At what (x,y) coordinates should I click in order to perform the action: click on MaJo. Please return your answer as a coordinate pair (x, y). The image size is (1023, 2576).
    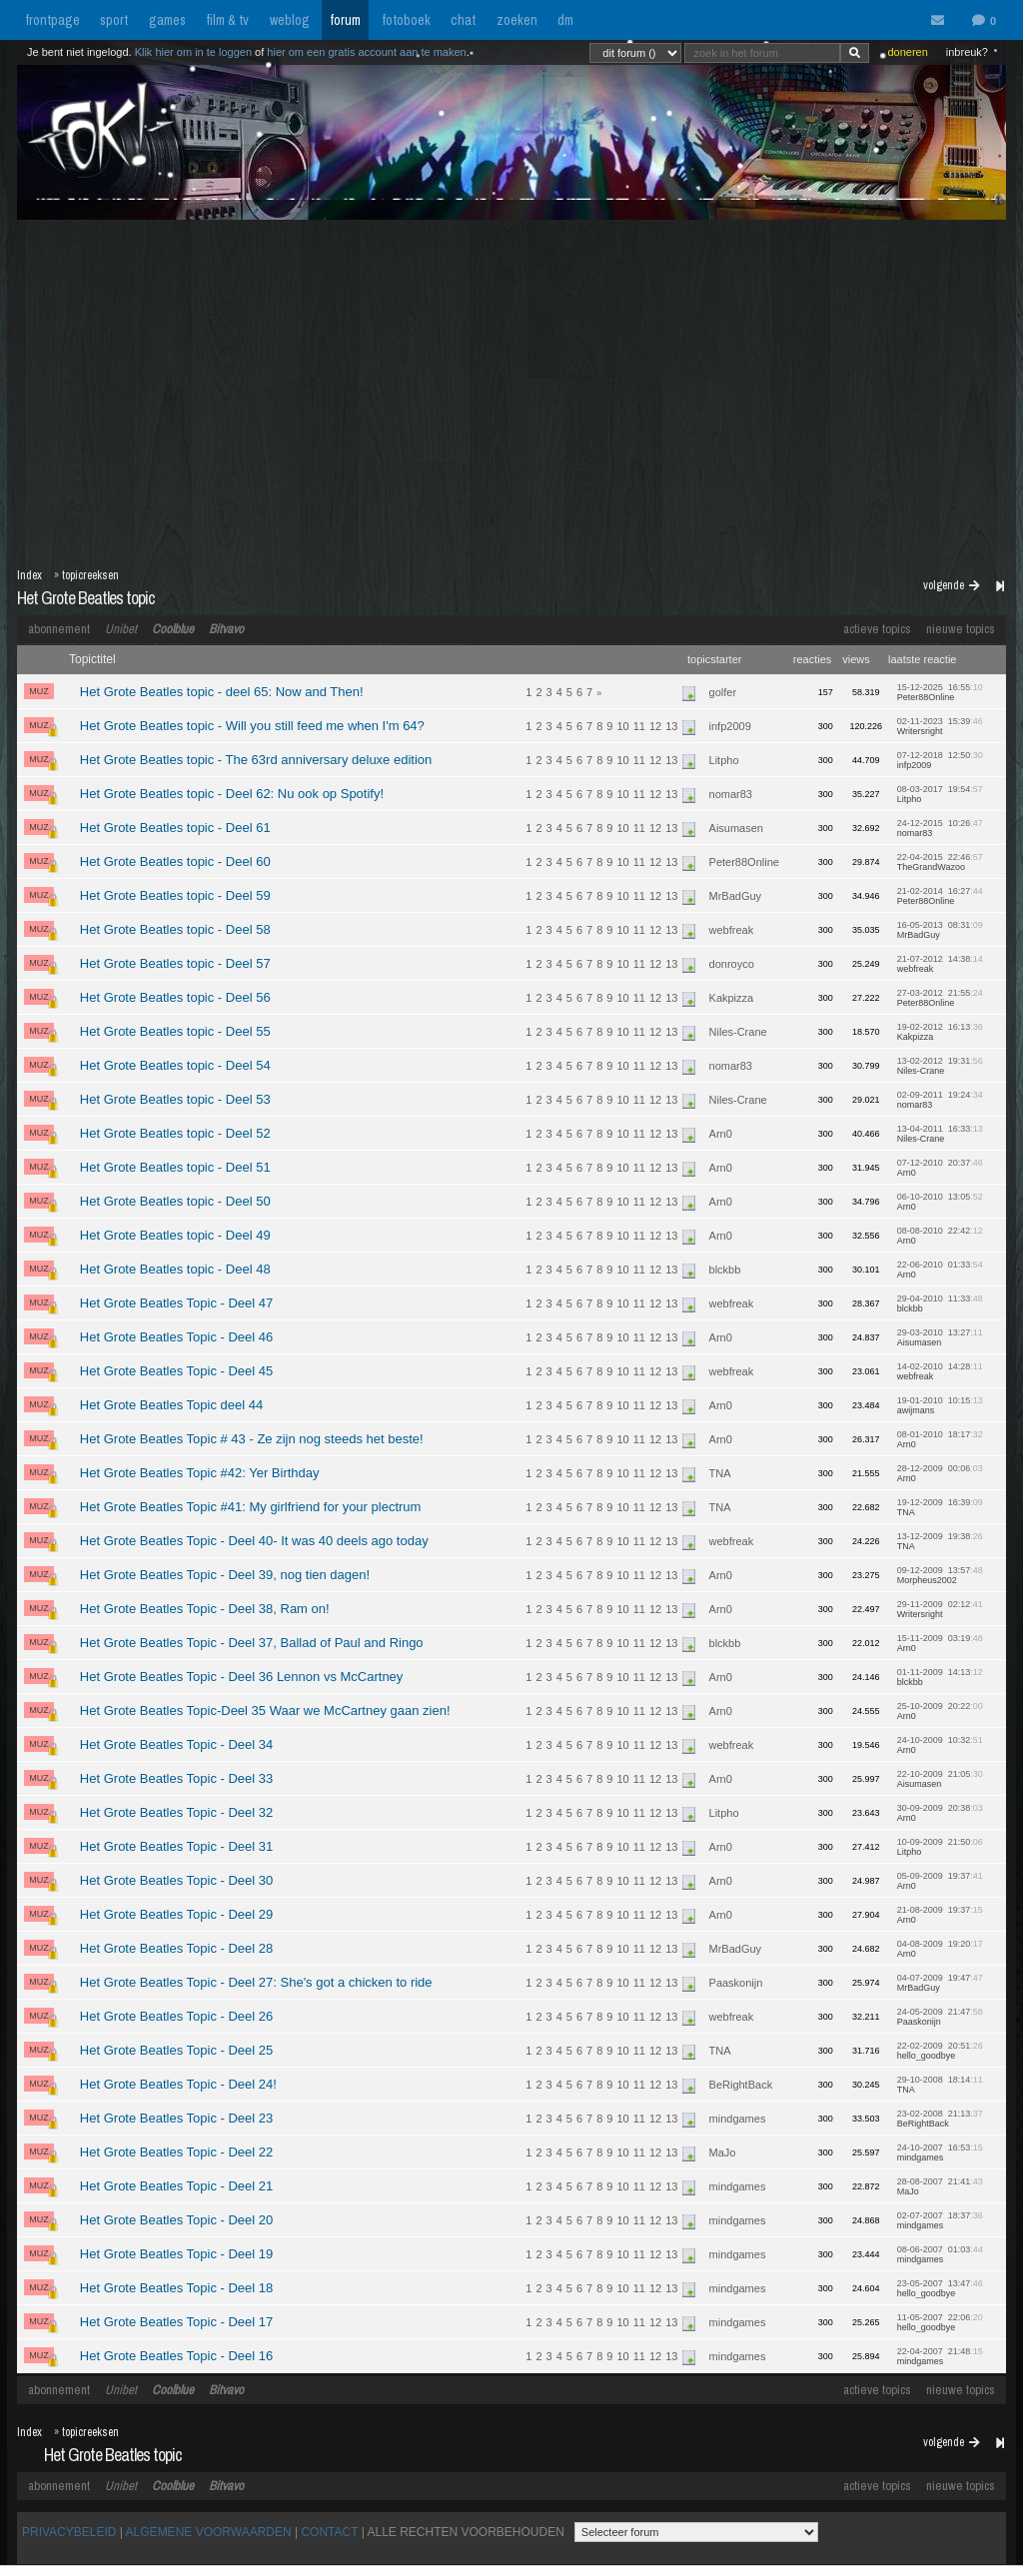
    Looking at the image, I should click on (722, 2152).